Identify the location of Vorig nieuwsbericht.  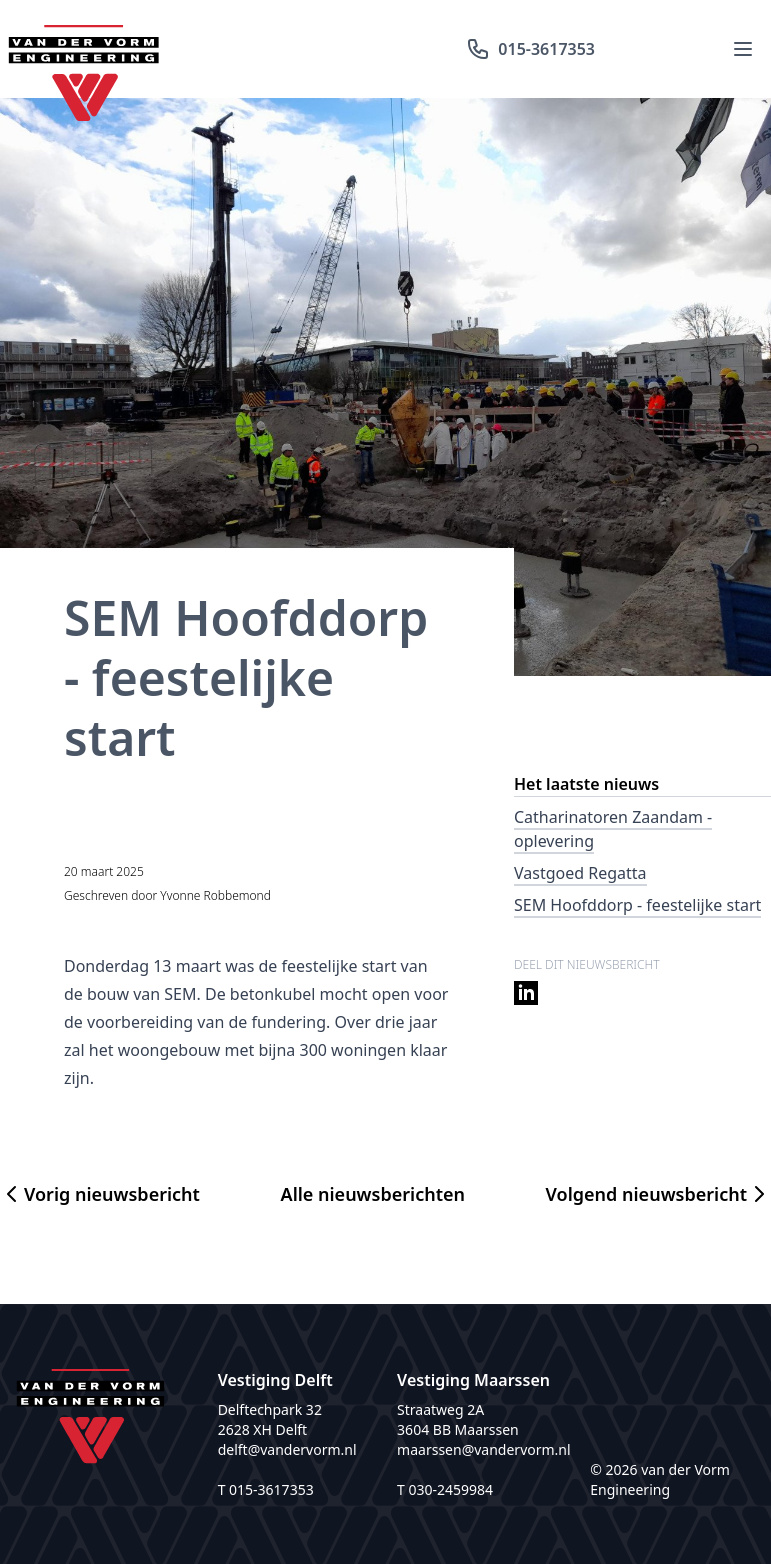
(100, 1194).